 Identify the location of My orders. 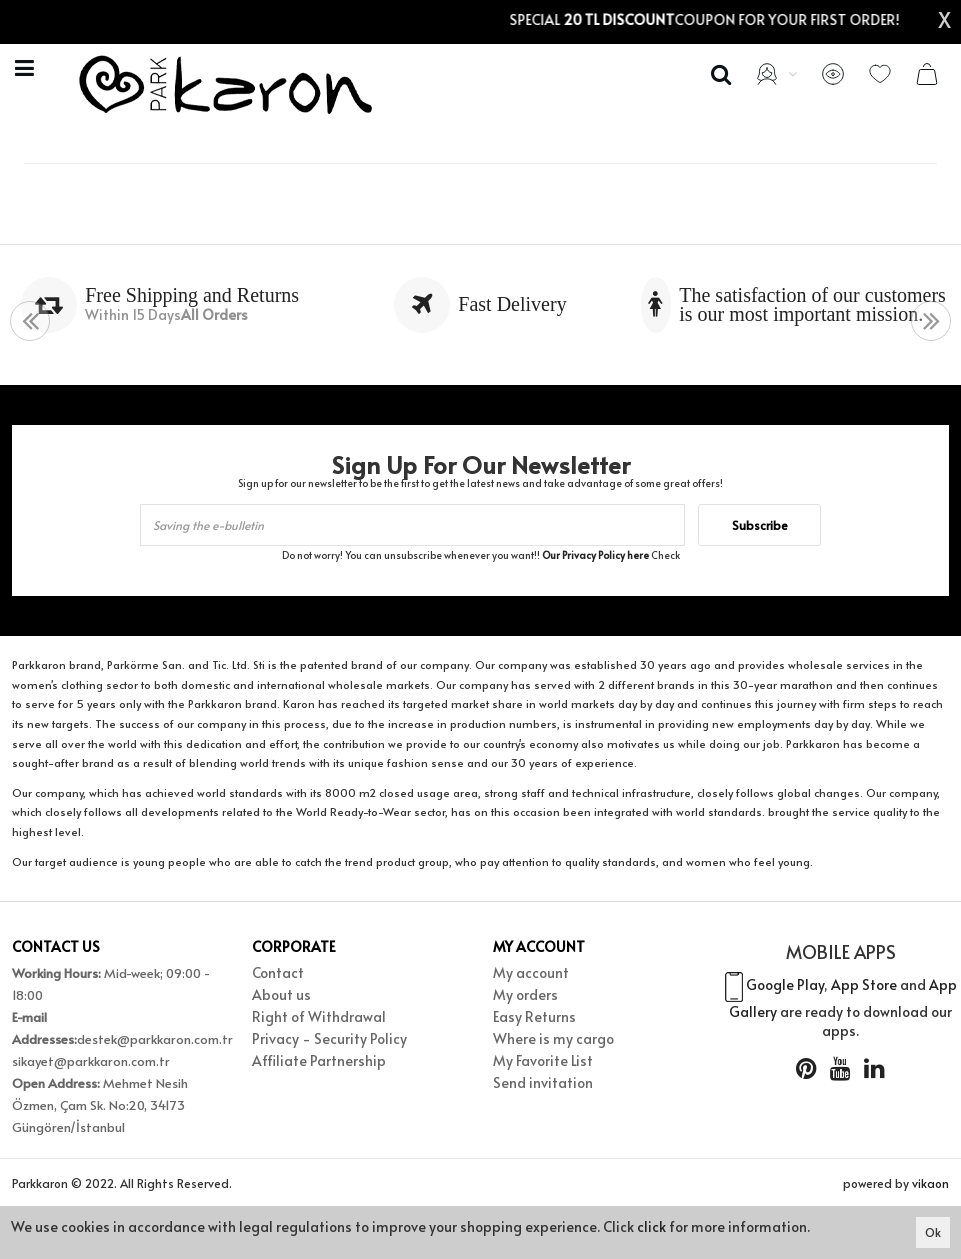
(525, 994).